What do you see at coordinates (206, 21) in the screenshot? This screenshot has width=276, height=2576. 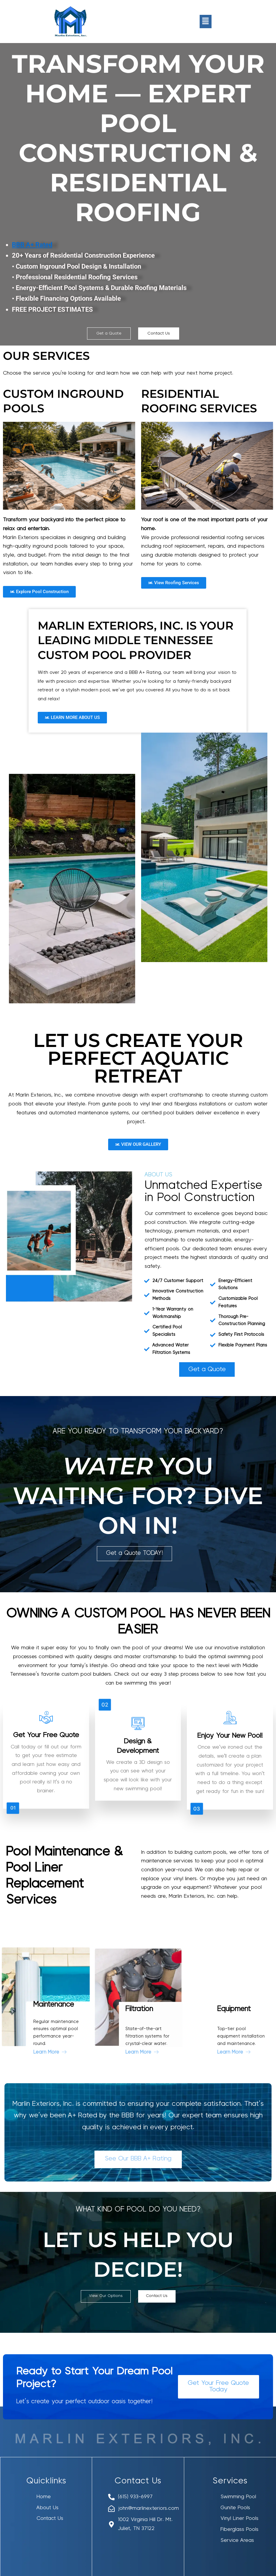 I see `[button]` at bounding box center [206, 21].